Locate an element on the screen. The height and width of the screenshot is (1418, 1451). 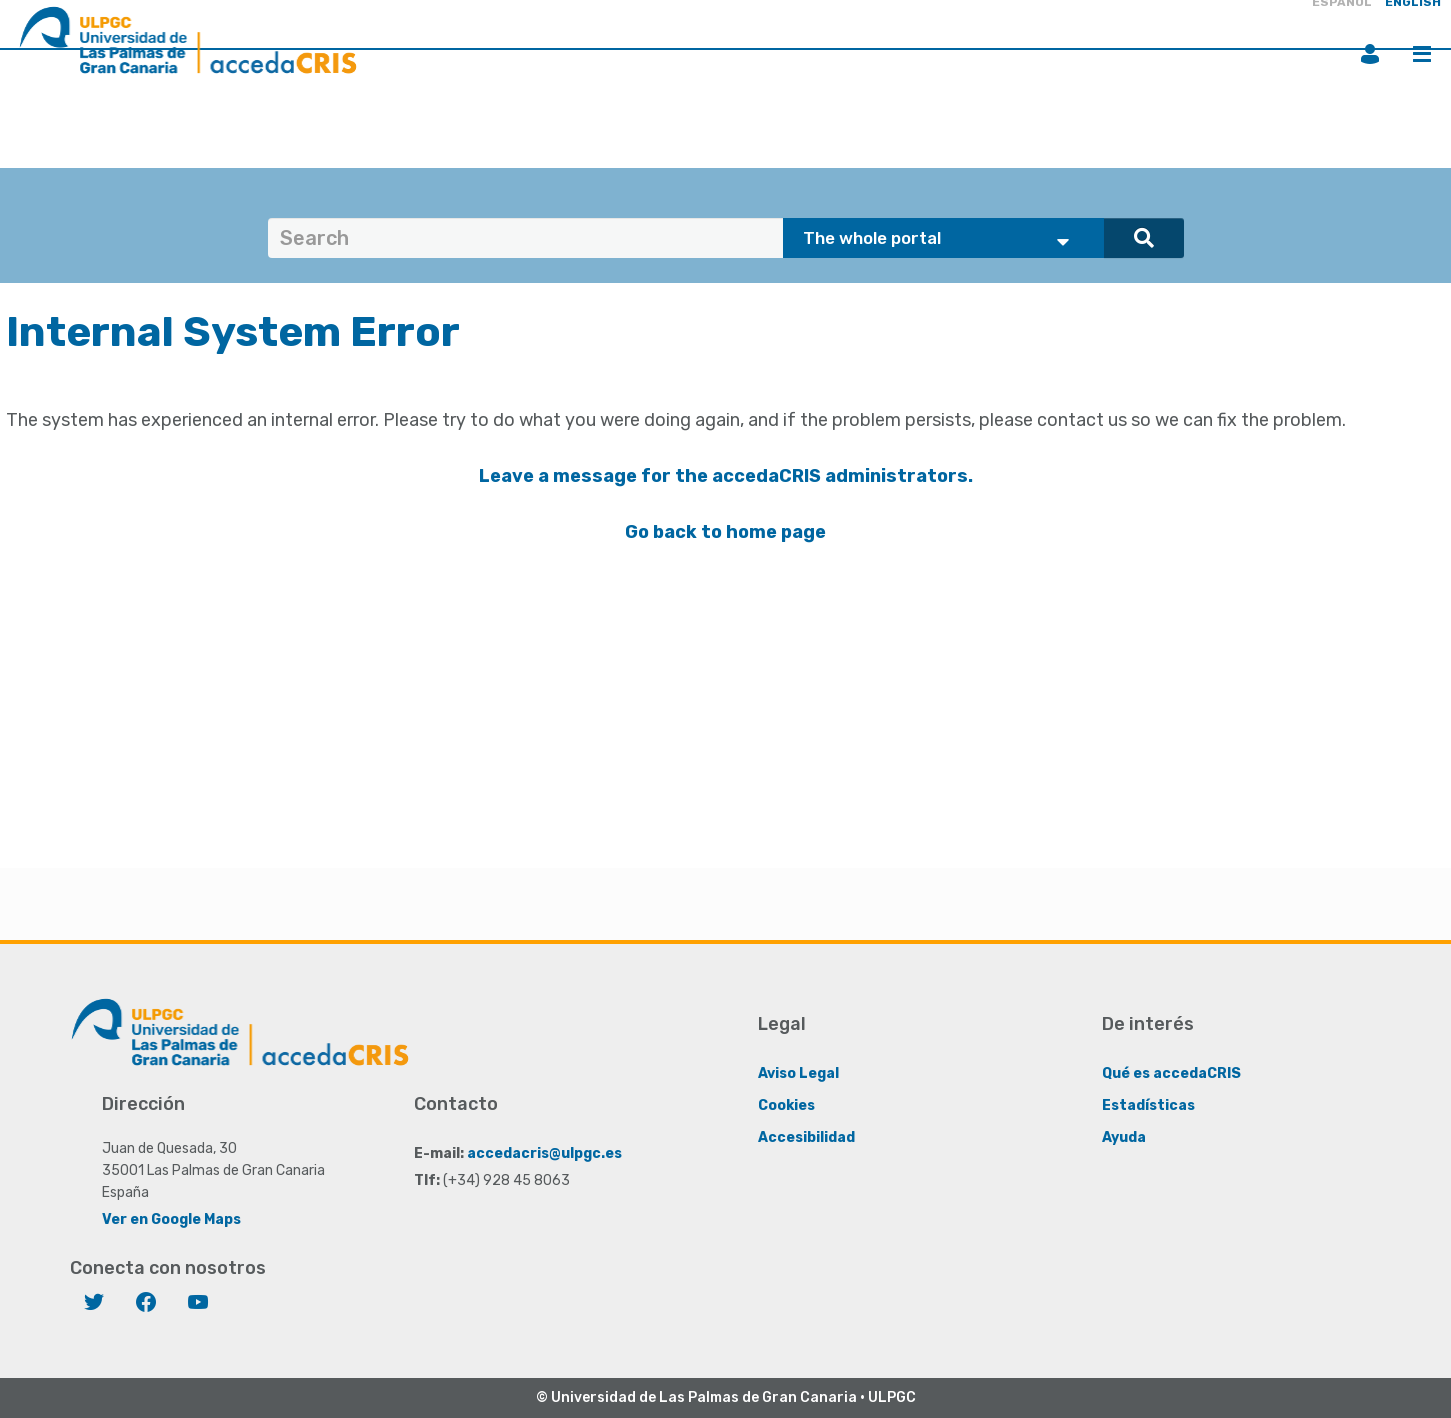
accedacris@ulpgc.es is located at coordinates (544, 1153).